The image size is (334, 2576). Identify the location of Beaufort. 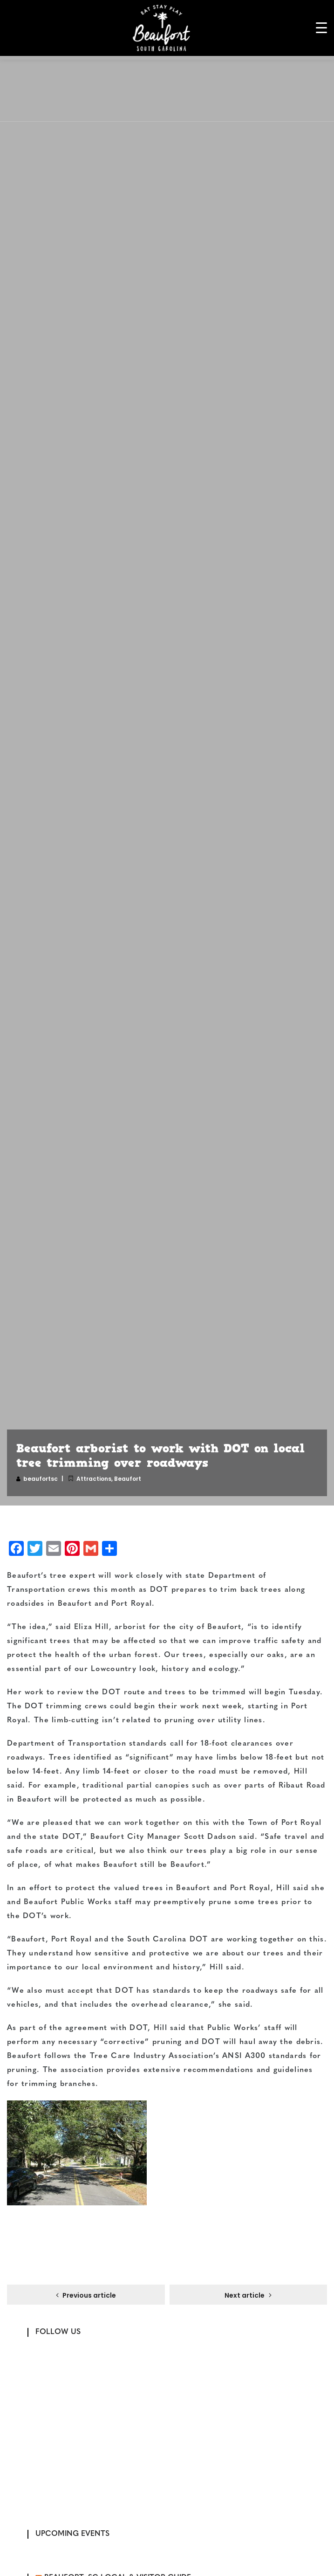
(127, 1479).